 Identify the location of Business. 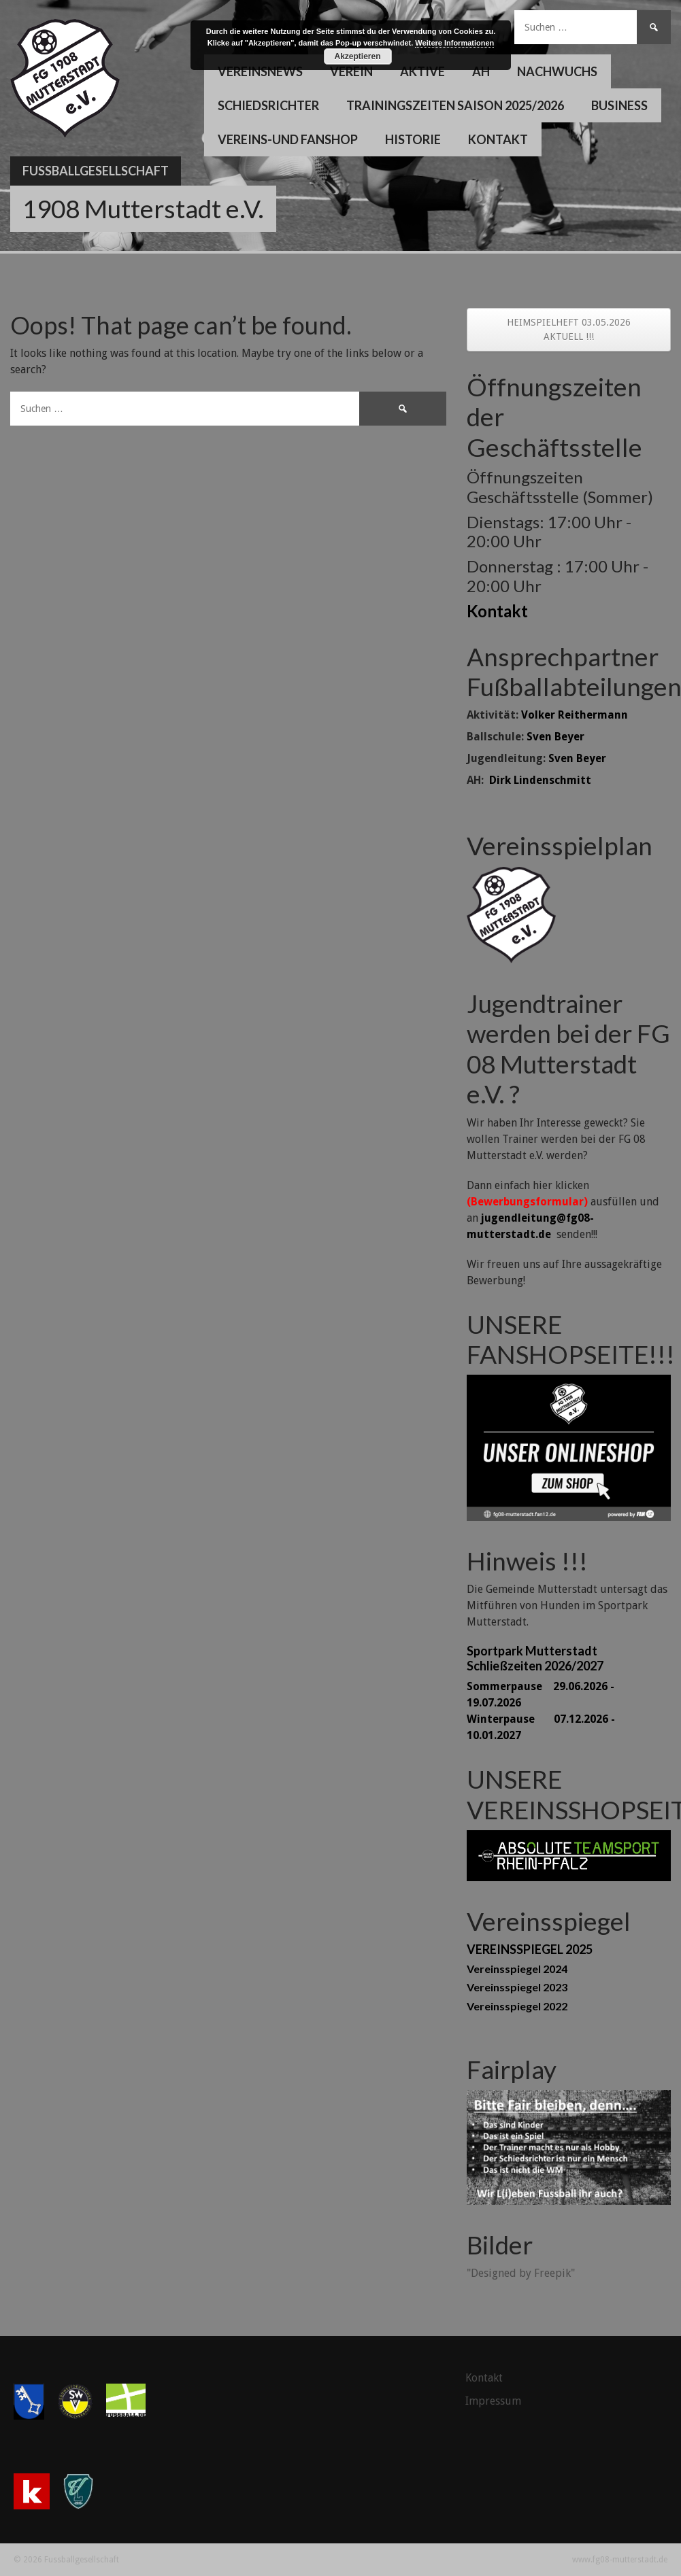
(619, 105).